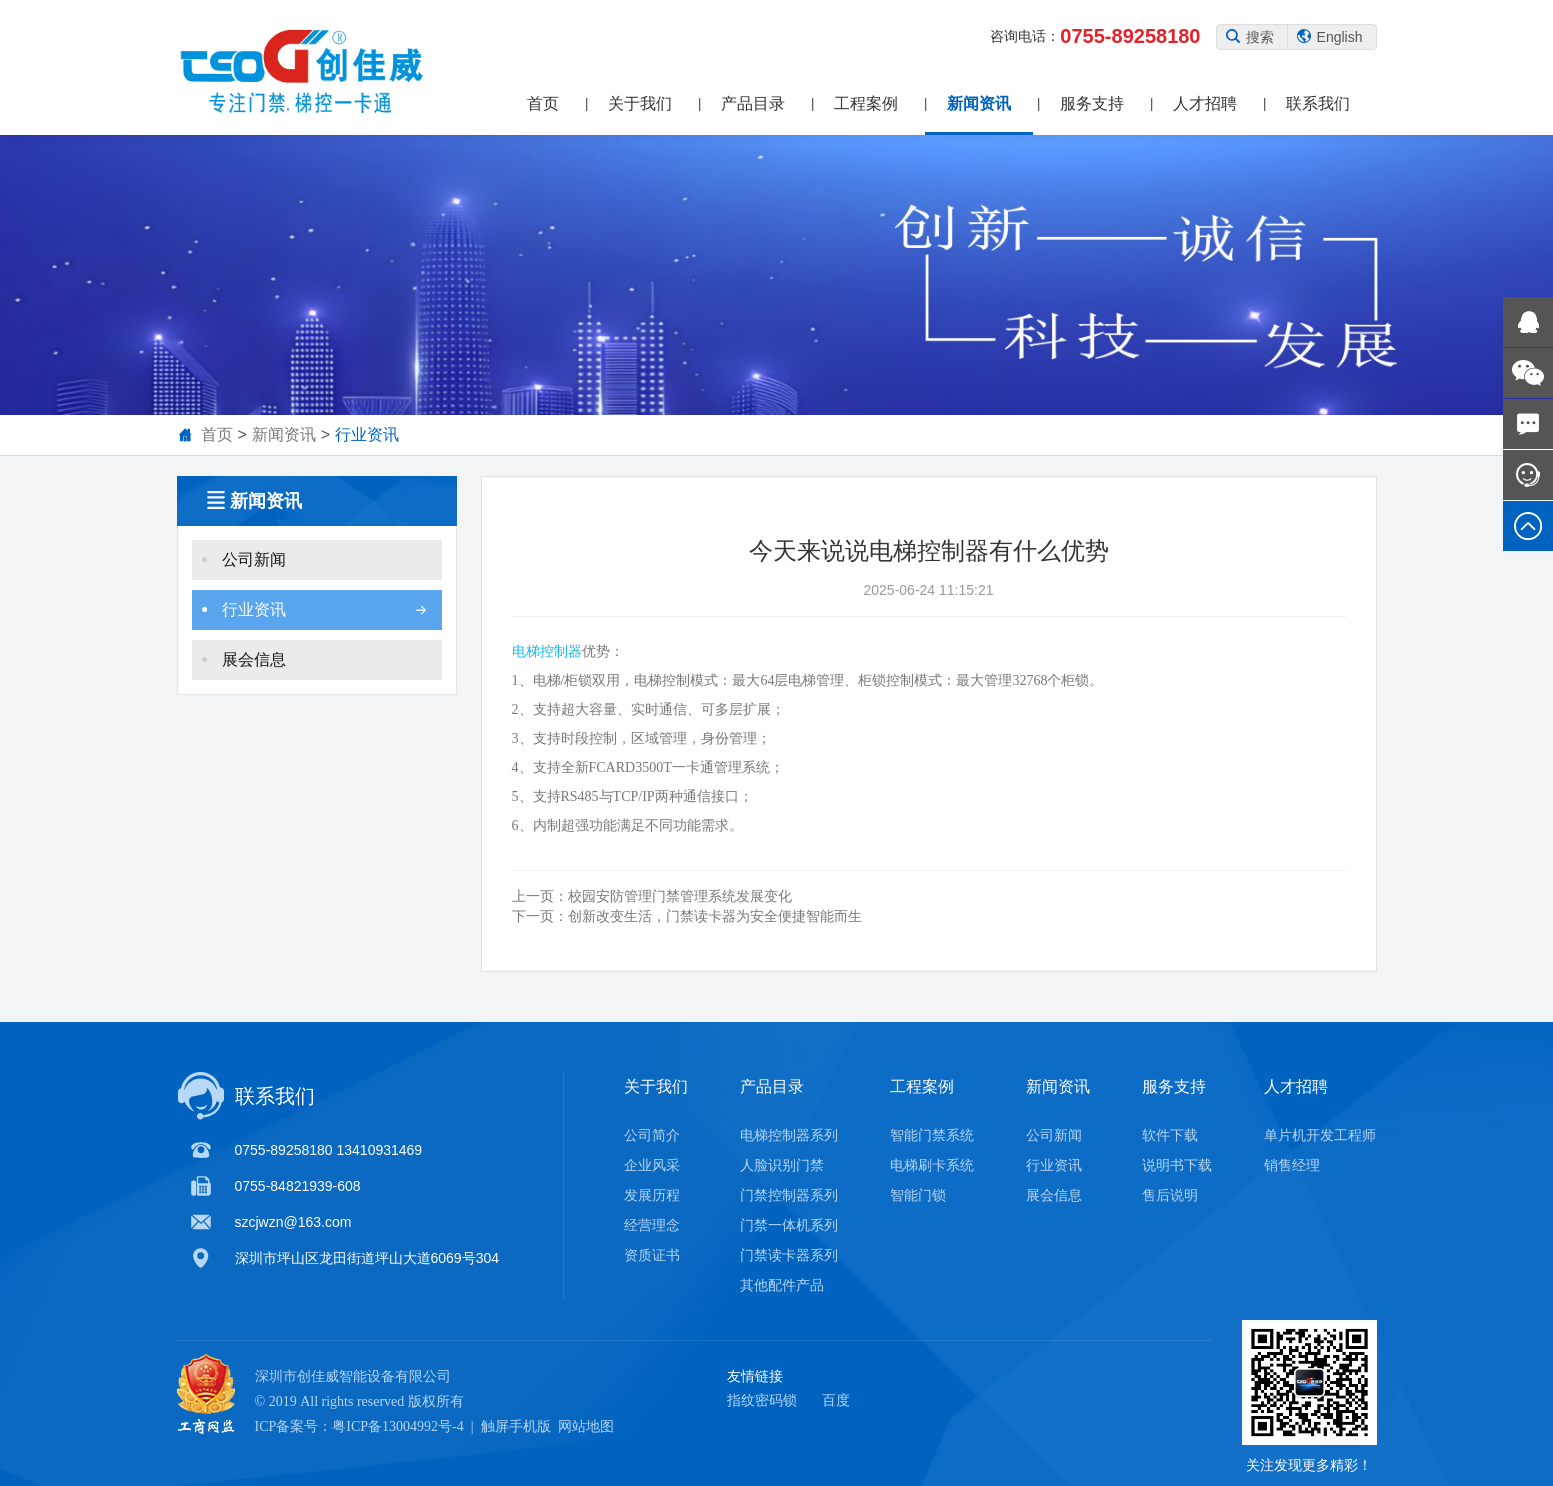 The width and height of the screenshot is (1553, 1486). What do you see at coordinates (314, 667) in the screenshot?
I see `展会信息` at bounding box center [314, 667].